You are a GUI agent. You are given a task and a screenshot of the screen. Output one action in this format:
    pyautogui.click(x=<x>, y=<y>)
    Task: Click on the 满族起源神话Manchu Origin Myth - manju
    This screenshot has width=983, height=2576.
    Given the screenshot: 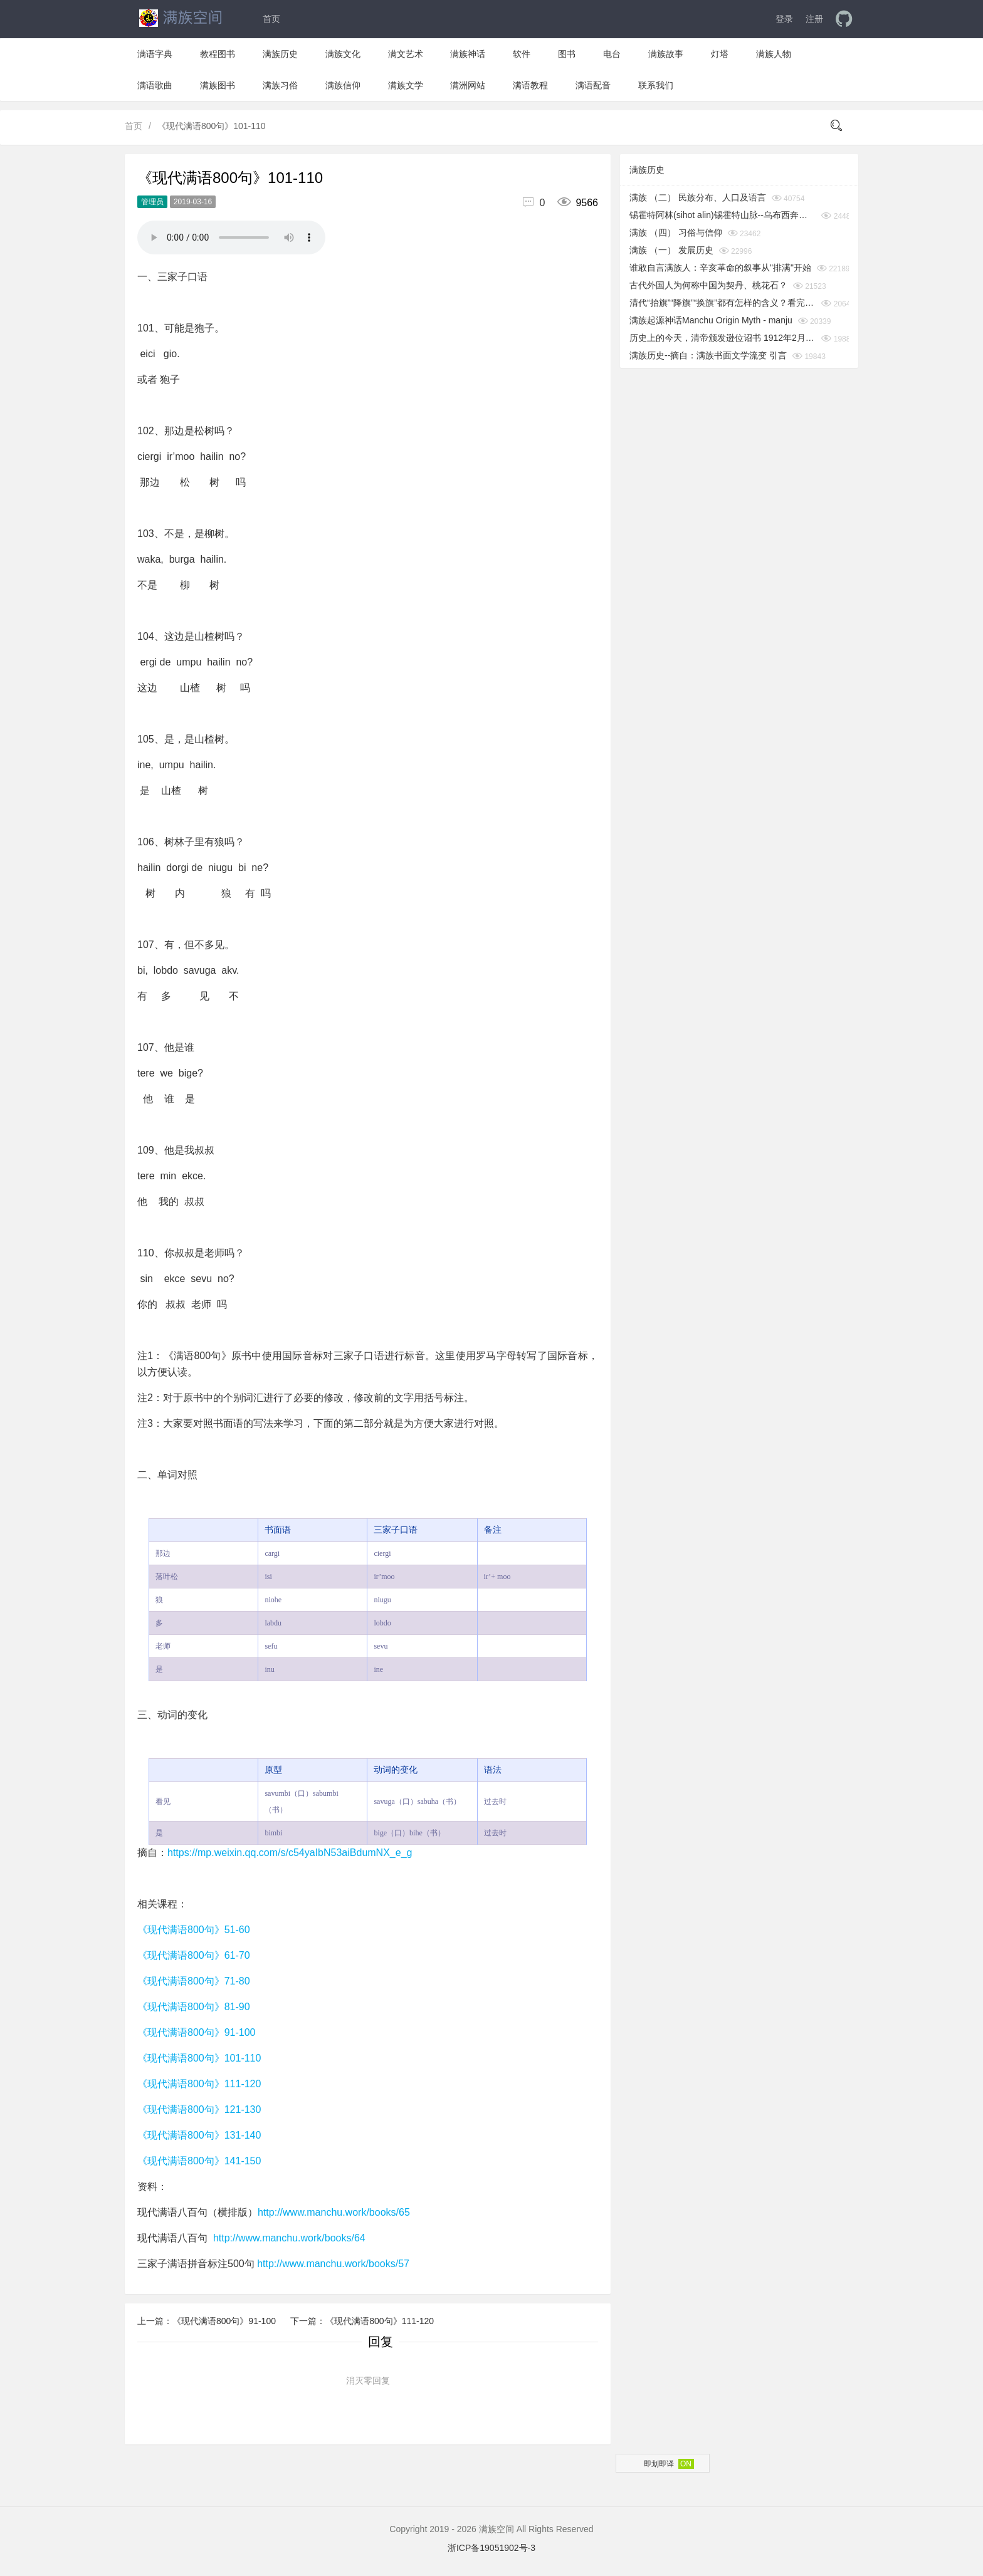 What is the action you would take?
    pyautogui.click(x=710, y=320)
    